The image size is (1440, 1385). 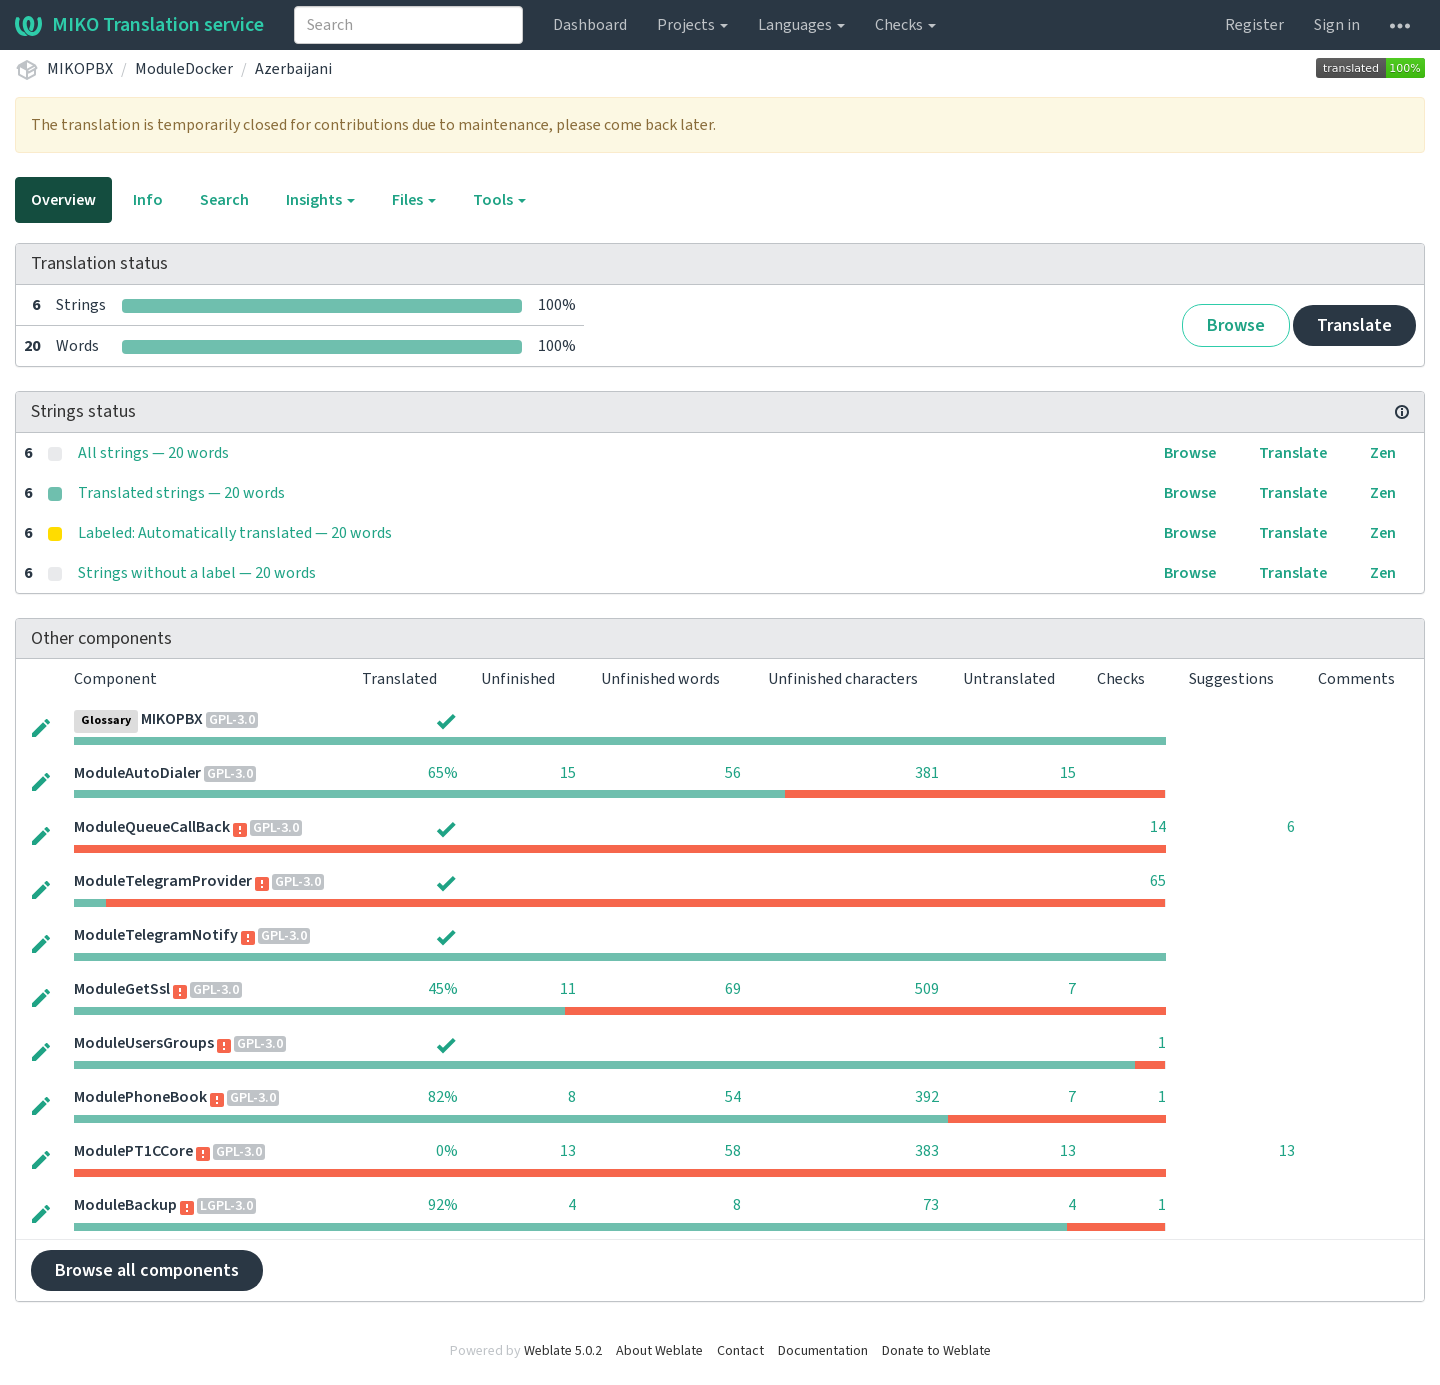 What do you see at coordinates (692, 25) in the screenshot?
I see `Projects` at bounding box center [692, 25].